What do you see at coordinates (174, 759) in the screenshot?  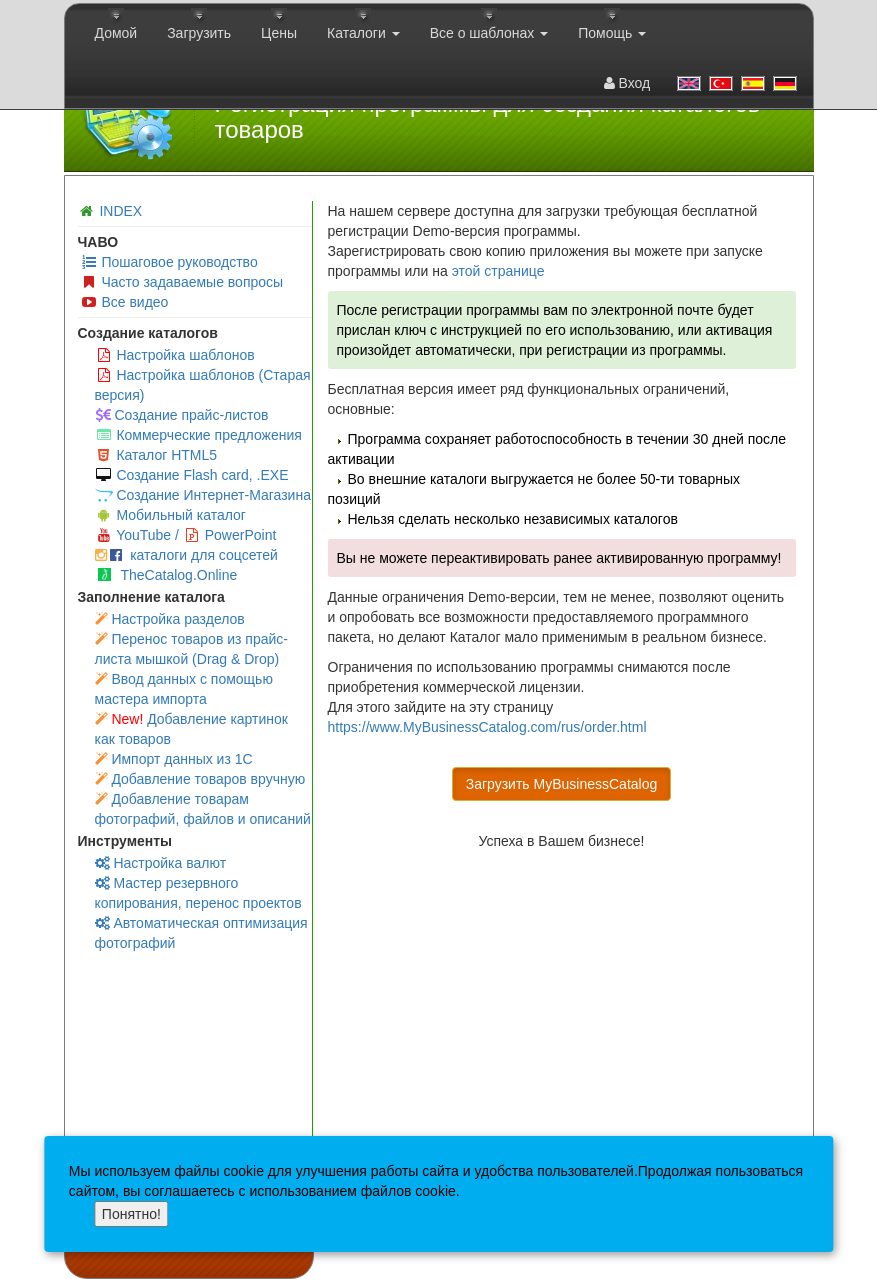 I see `Импорт данных из 1С` at bounding box center [174, 759].